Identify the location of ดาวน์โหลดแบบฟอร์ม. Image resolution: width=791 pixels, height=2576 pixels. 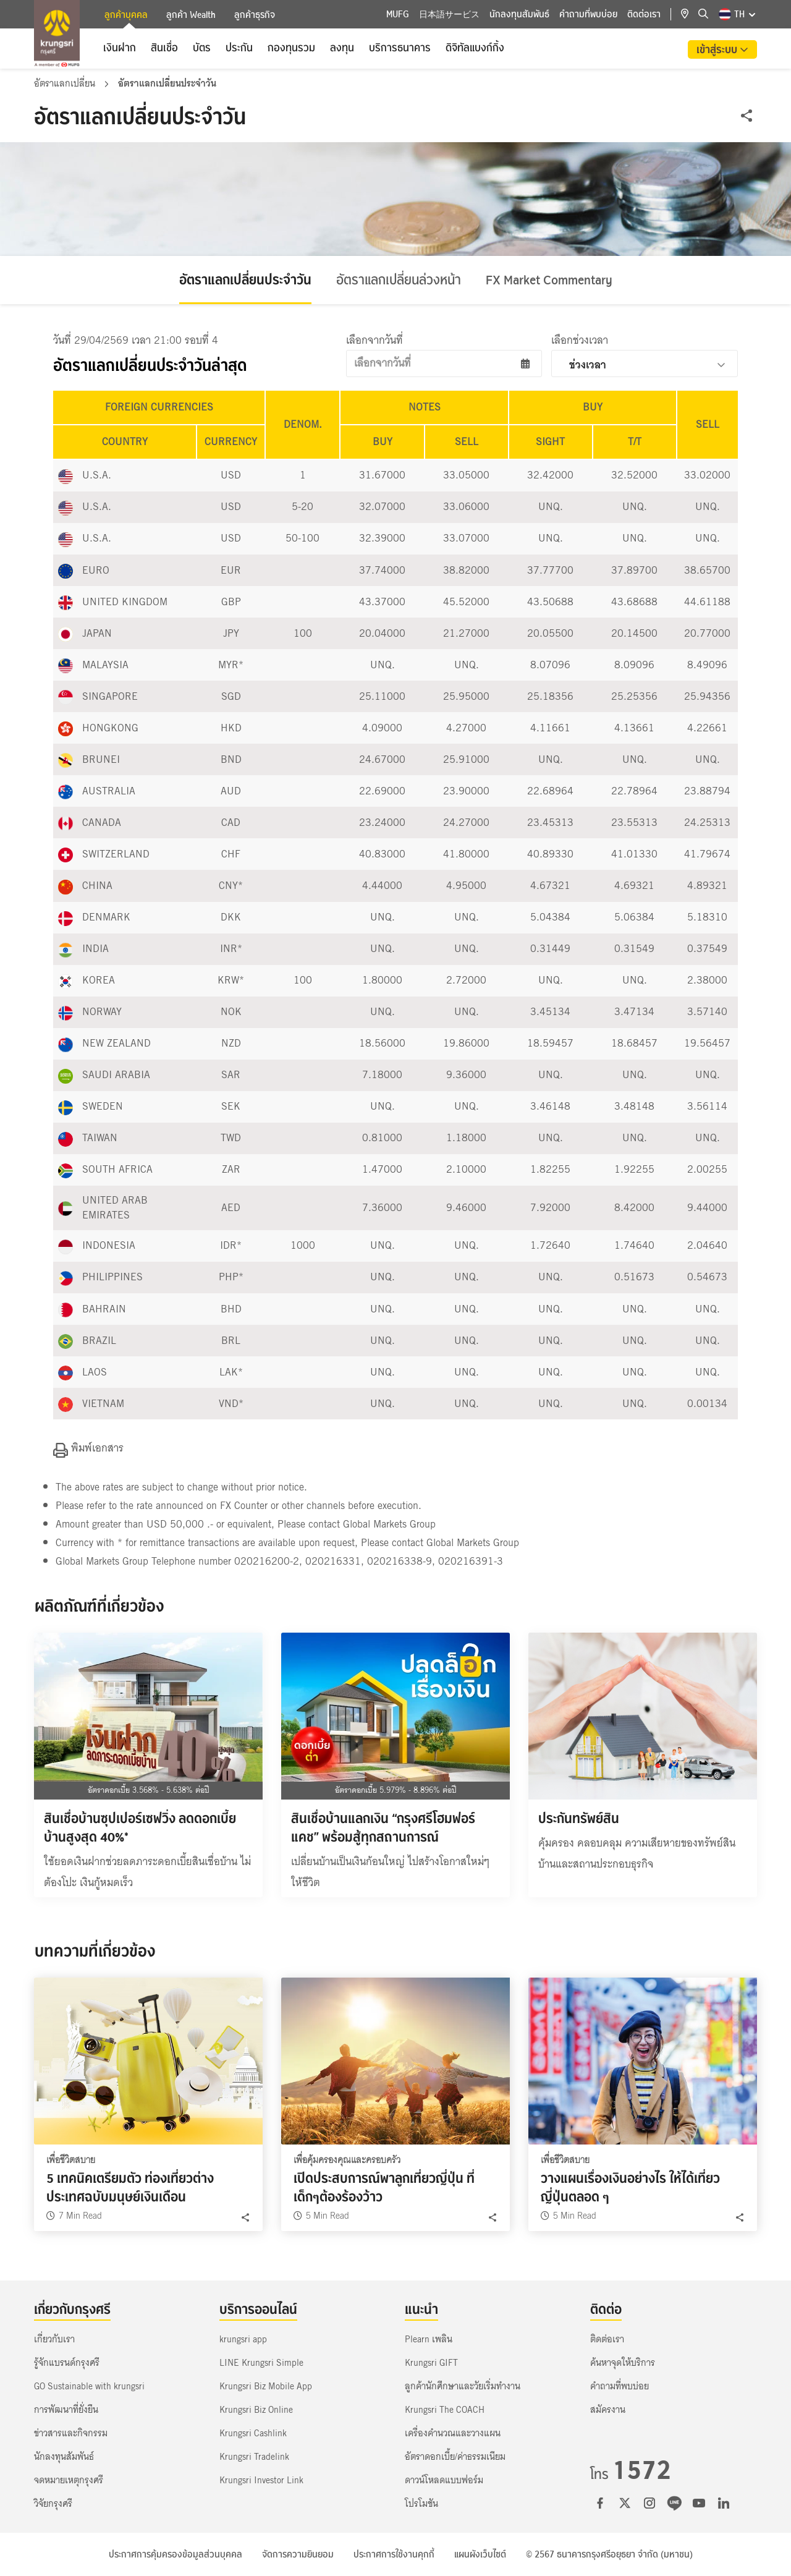
(444, 2480).